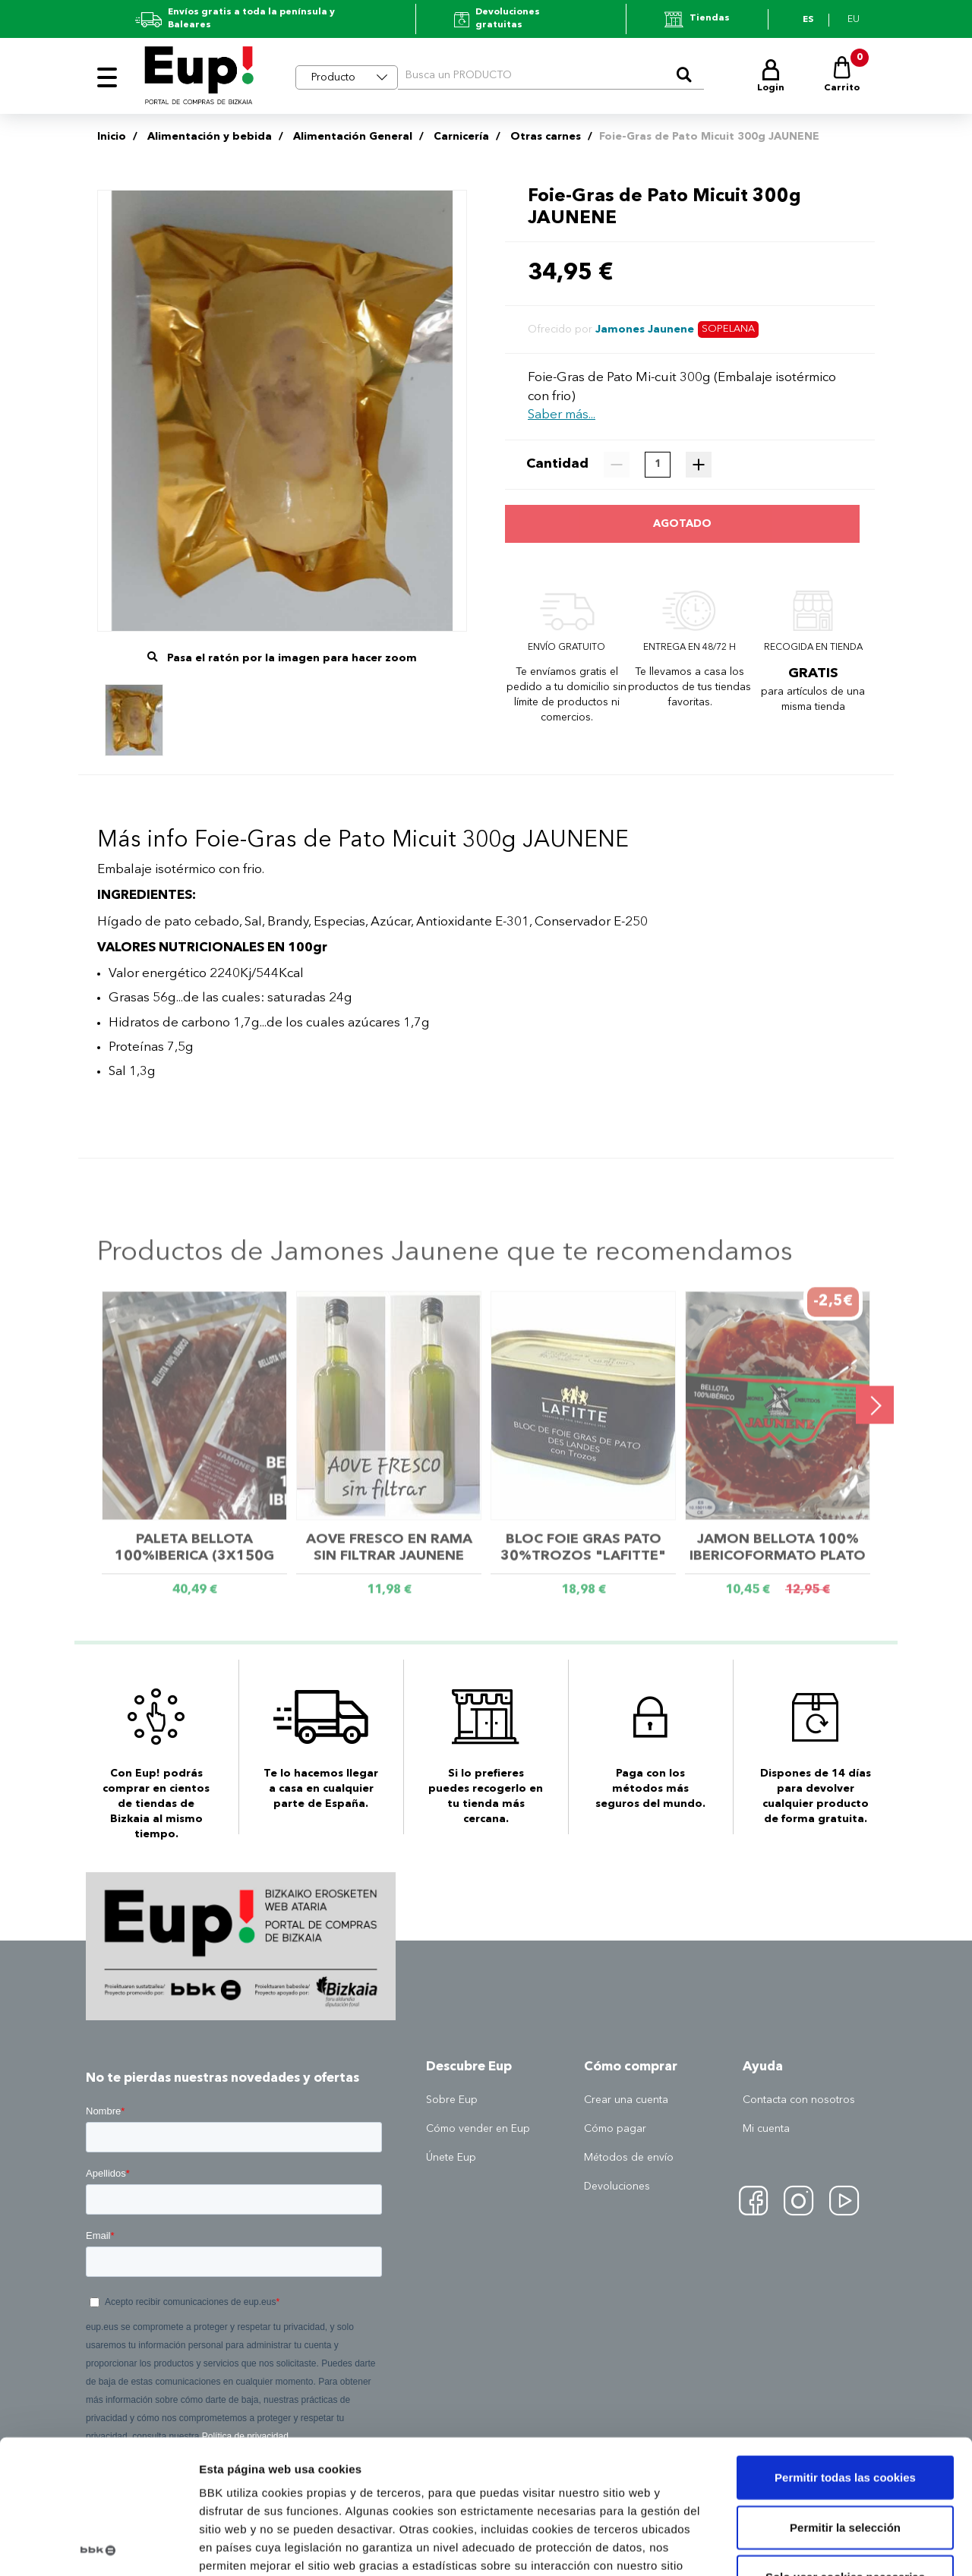 This screenshot has height=2576, width=972. I want to click on Mostrar detalles, so click(816, 2546).